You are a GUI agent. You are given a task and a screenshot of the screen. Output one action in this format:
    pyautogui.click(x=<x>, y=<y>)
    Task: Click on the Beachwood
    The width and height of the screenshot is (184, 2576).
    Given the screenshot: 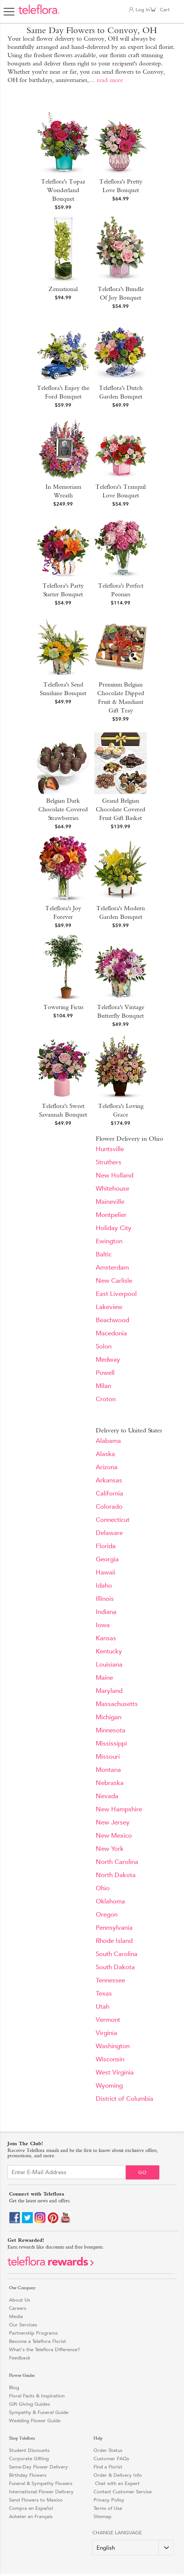 What is the action you would take?
    pyautogui.click(x=112, y=1320)
    